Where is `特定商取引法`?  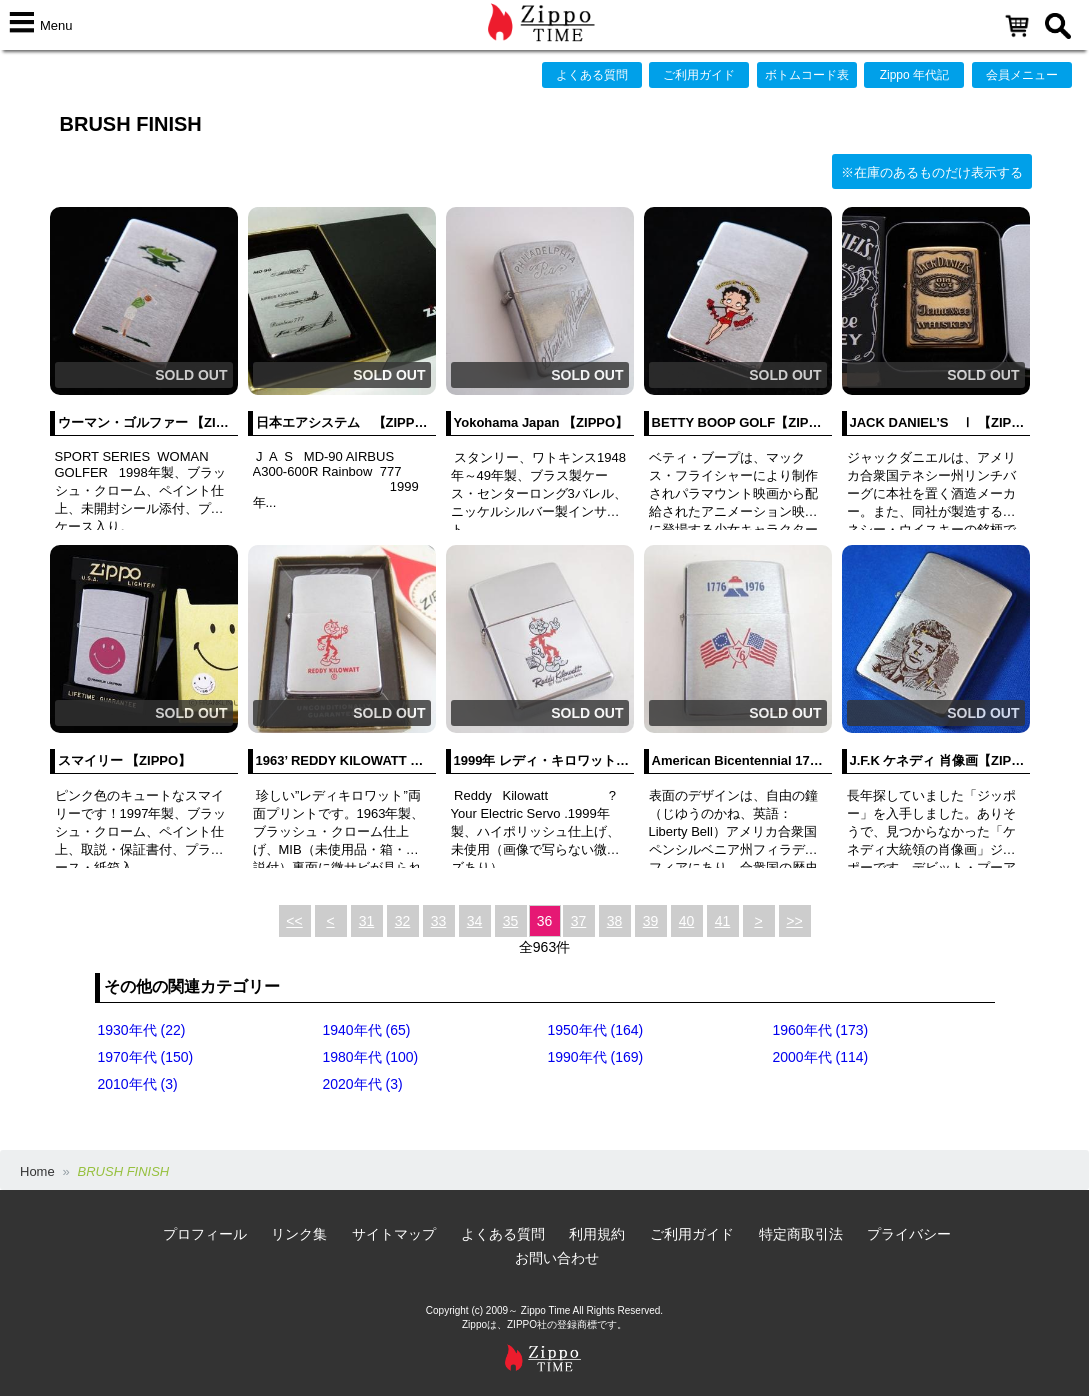
特定商取引法 is located at coordinates (801, 1234).